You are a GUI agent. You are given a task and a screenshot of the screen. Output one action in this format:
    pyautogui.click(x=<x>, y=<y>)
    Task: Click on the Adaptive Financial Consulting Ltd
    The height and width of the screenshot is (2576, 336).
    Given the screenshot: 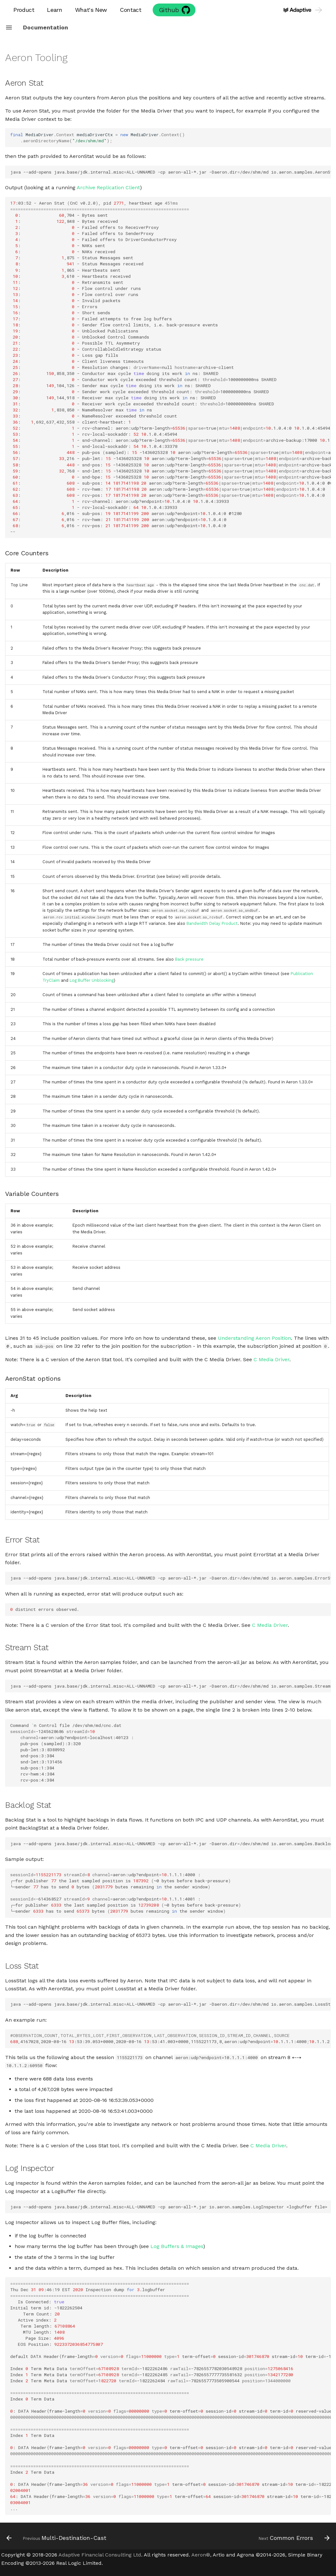 What is the action you would take?
    pyautogui.click(x=99, y=2555)
    